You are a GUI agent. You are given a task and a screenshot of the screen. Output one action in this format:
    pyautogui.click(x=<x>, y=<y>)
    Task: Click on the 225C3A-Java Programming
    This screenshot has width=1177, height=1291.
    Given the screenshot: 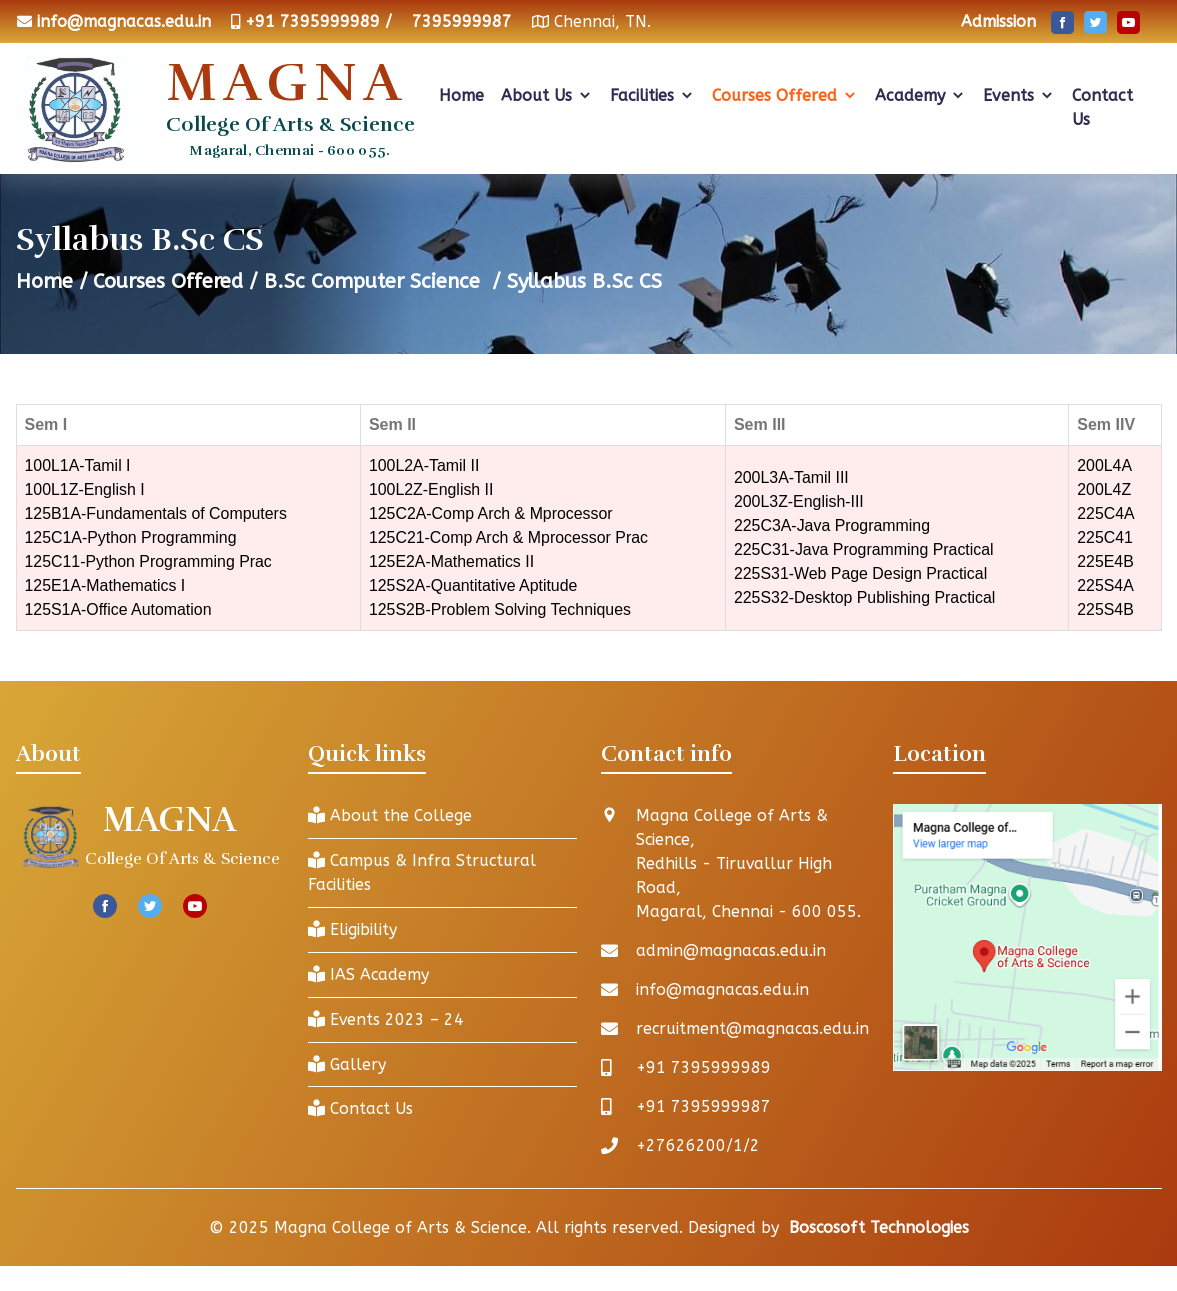 What is the action you would take?
    pyautogui.click(x=832, y=525)
    